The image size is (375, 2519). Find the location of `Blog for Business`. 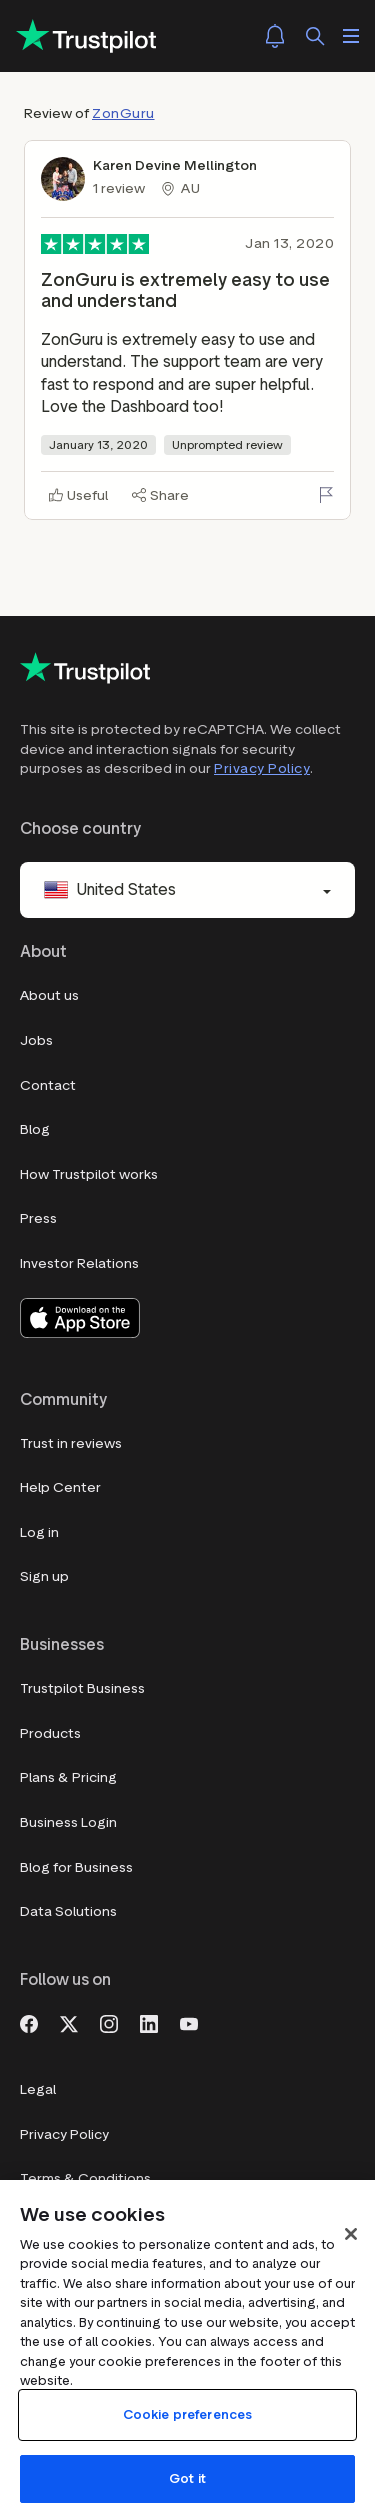

Blog for Business is located at coordinates (76, 1867).